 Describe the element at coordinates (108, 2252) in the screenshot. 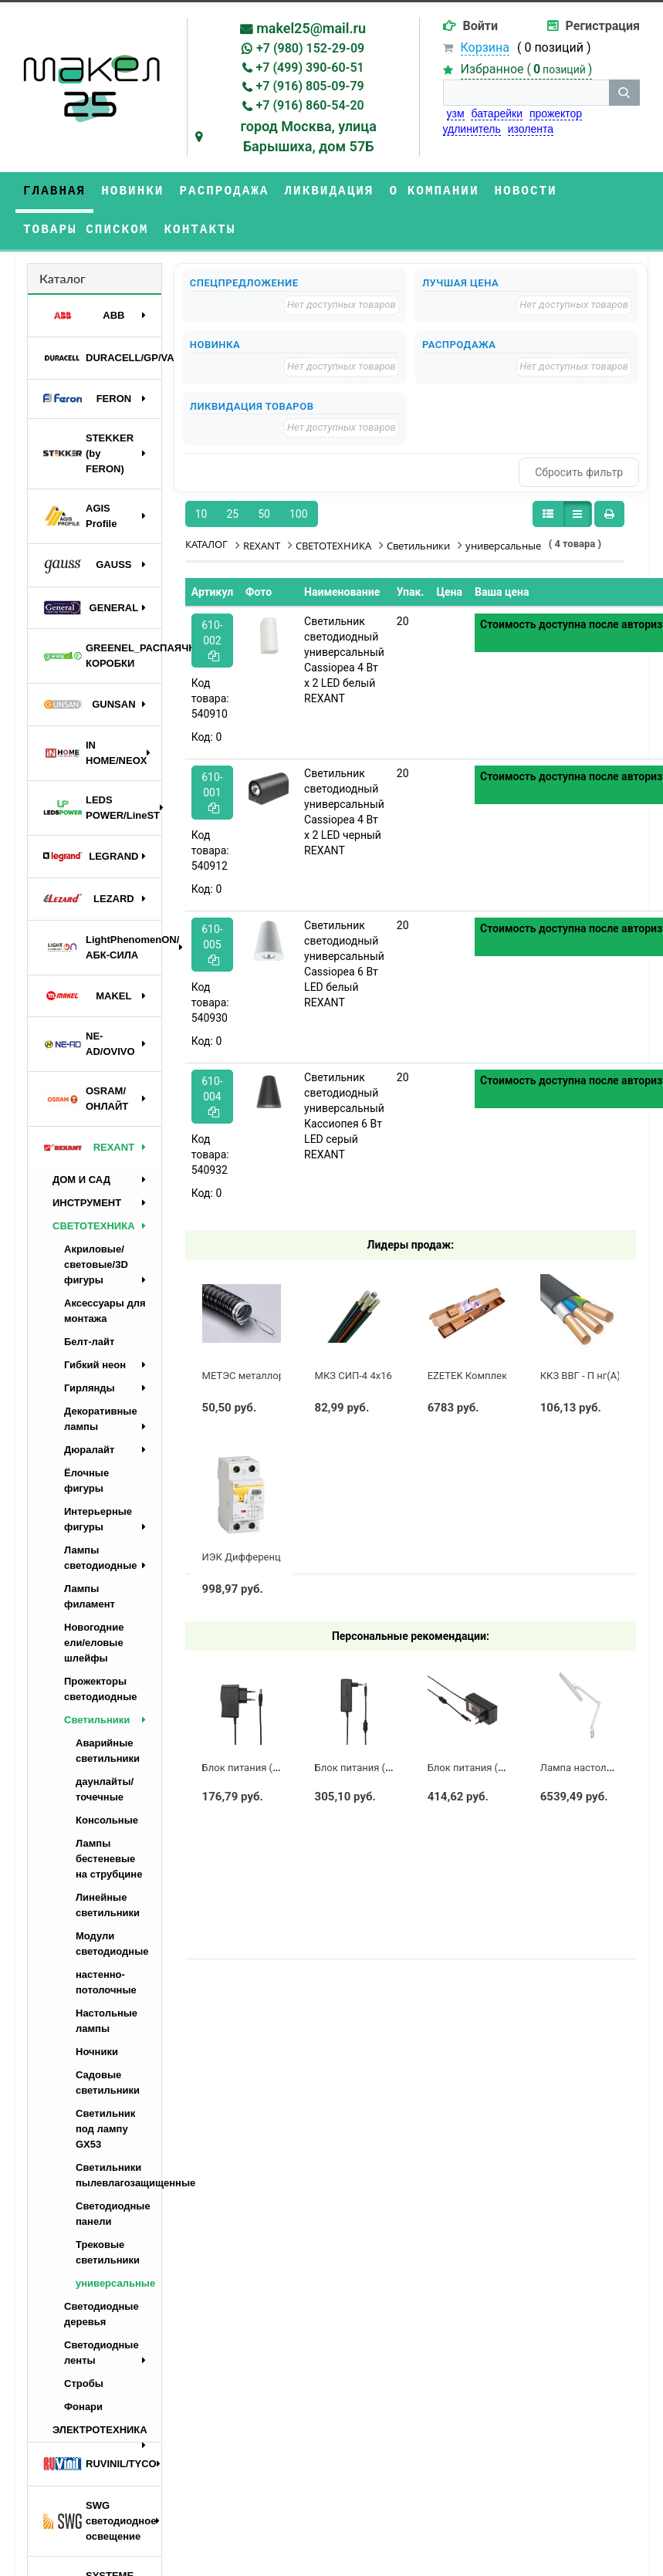

I see `Трековые светильники` at that location.